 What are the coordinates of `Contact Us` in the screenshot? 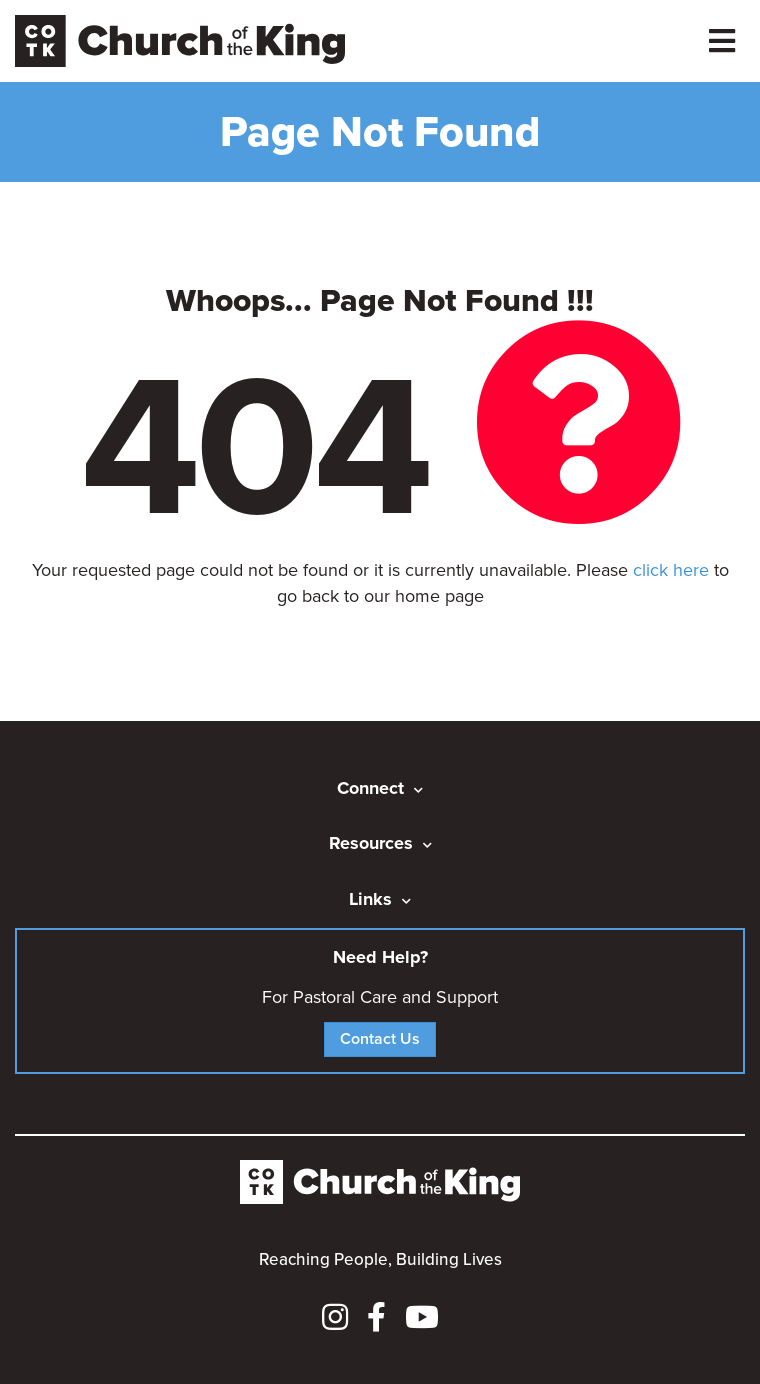 It's located at (380, 1038).